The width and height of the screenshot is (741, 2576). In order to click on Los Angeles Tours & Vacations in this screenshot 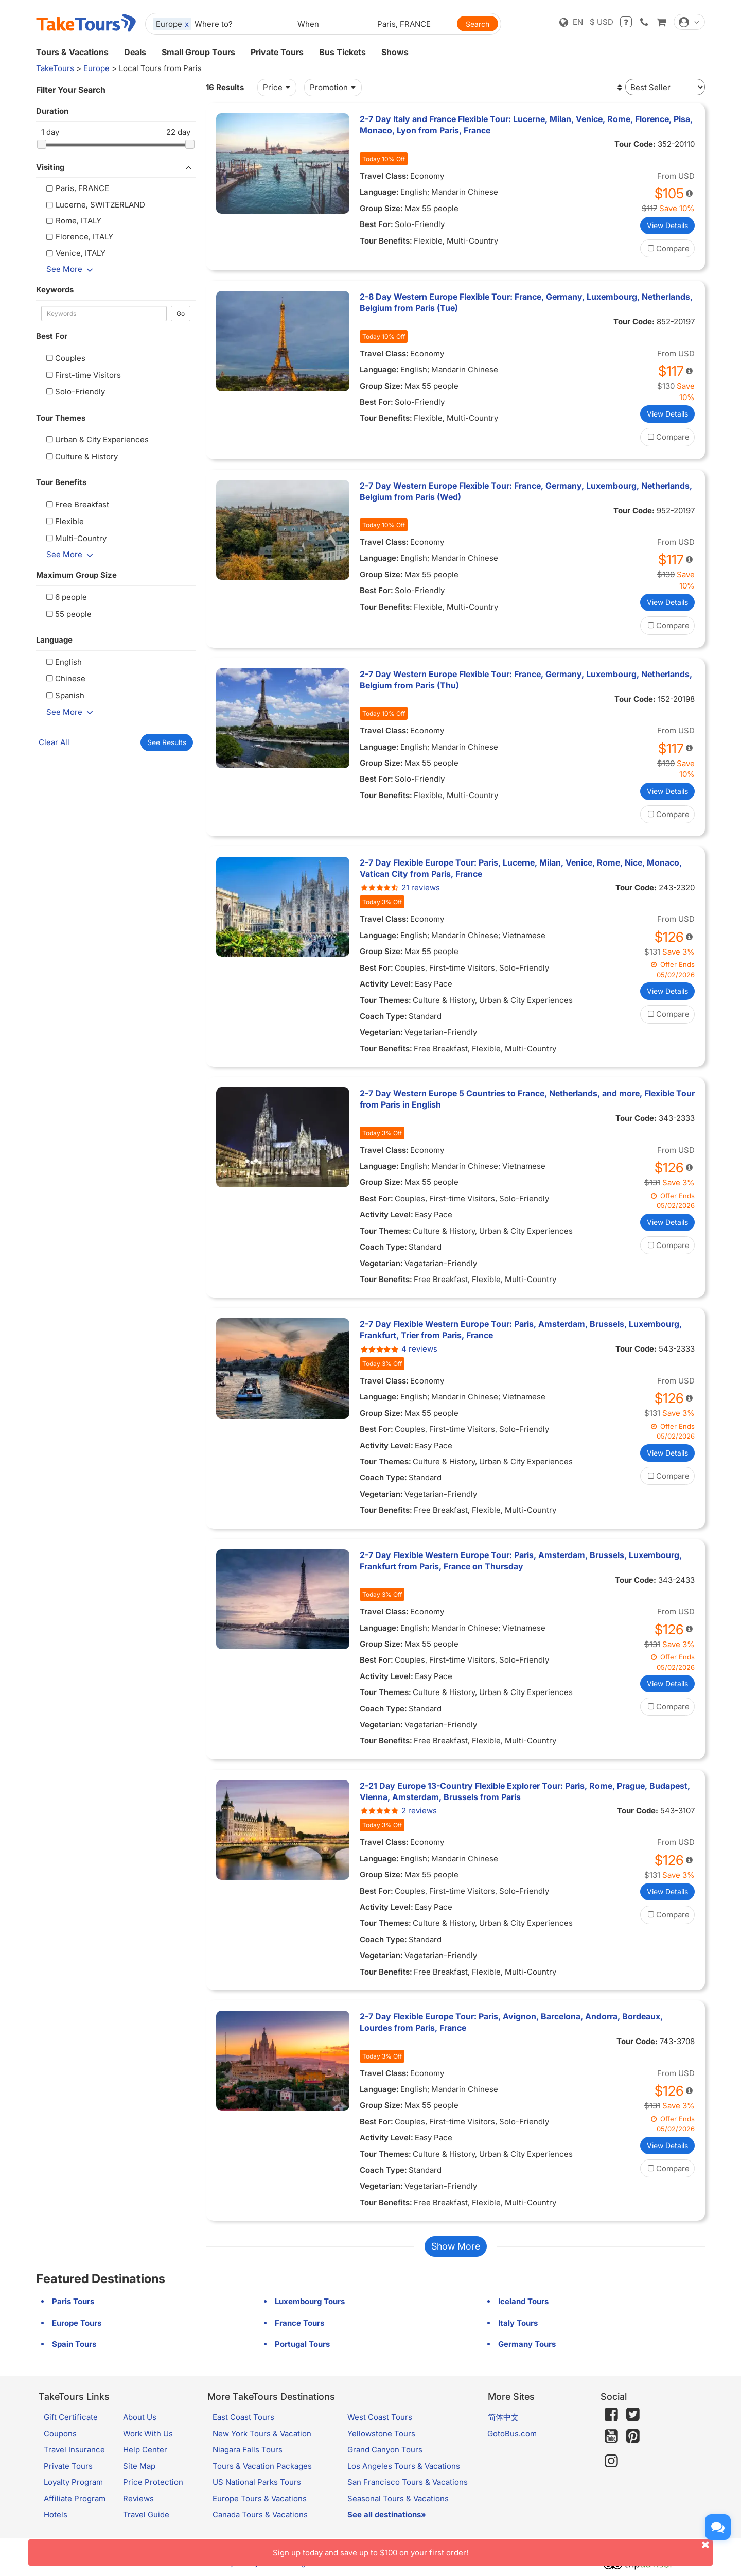, I will do `click(403, 2466)`.